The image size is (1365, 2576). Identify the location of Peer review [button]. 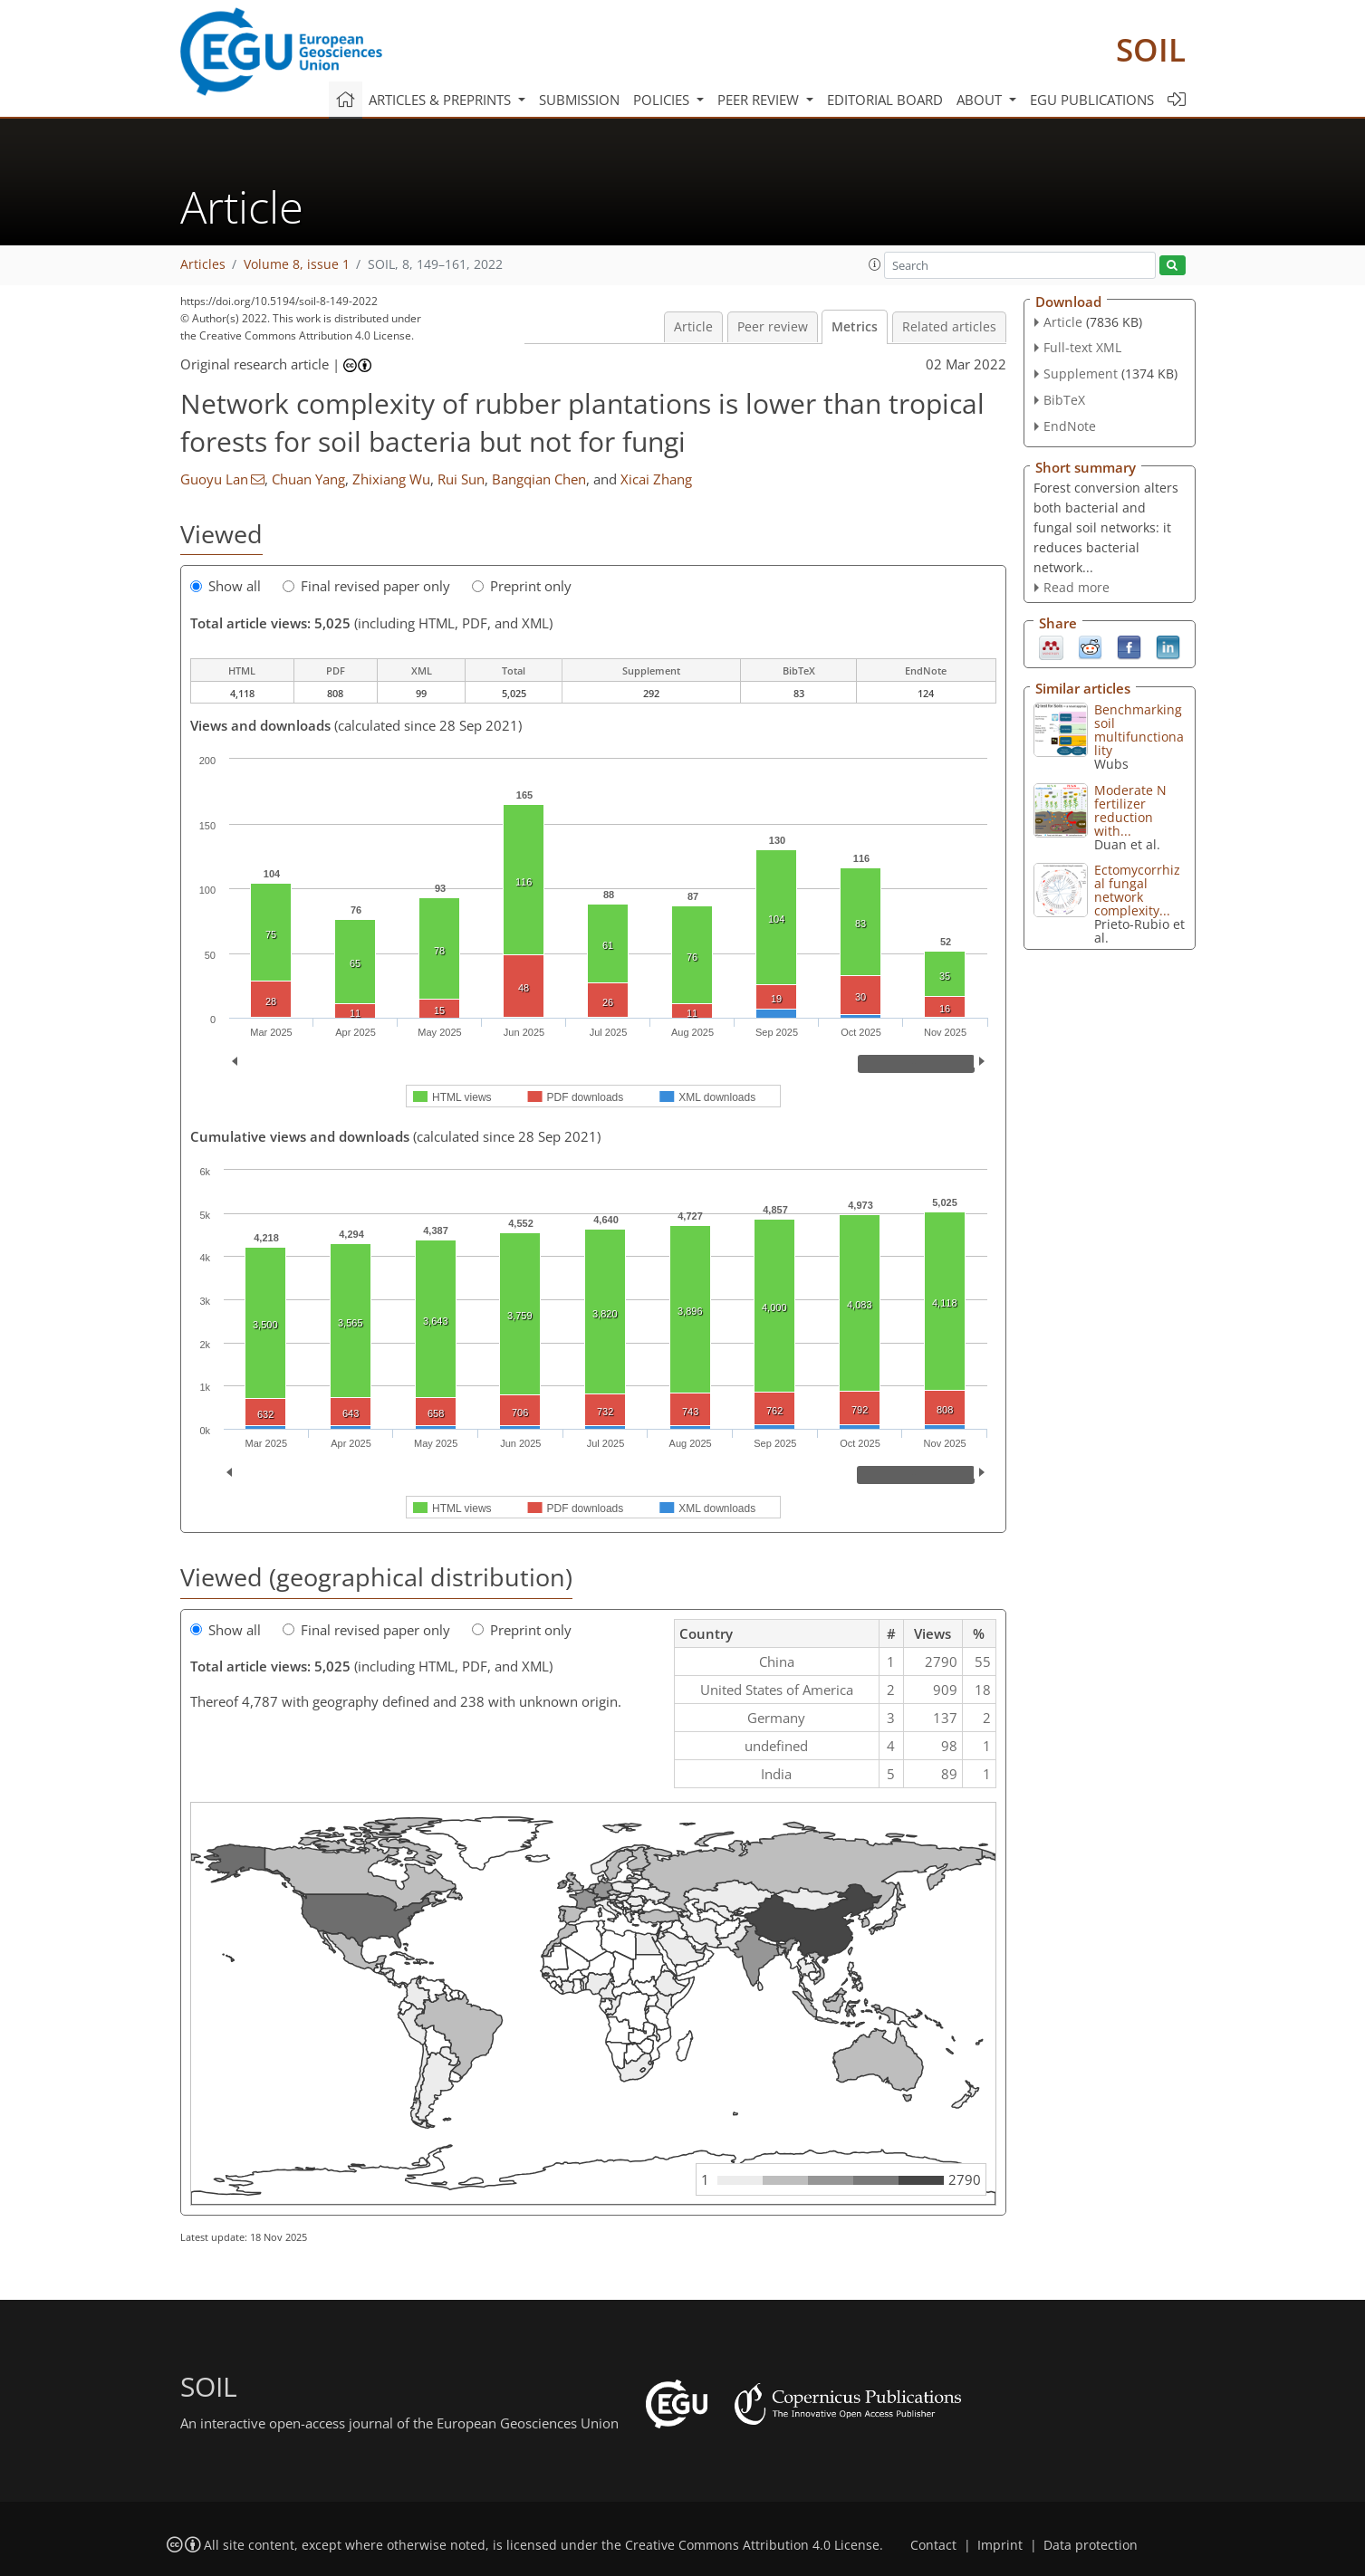
(760, 100).